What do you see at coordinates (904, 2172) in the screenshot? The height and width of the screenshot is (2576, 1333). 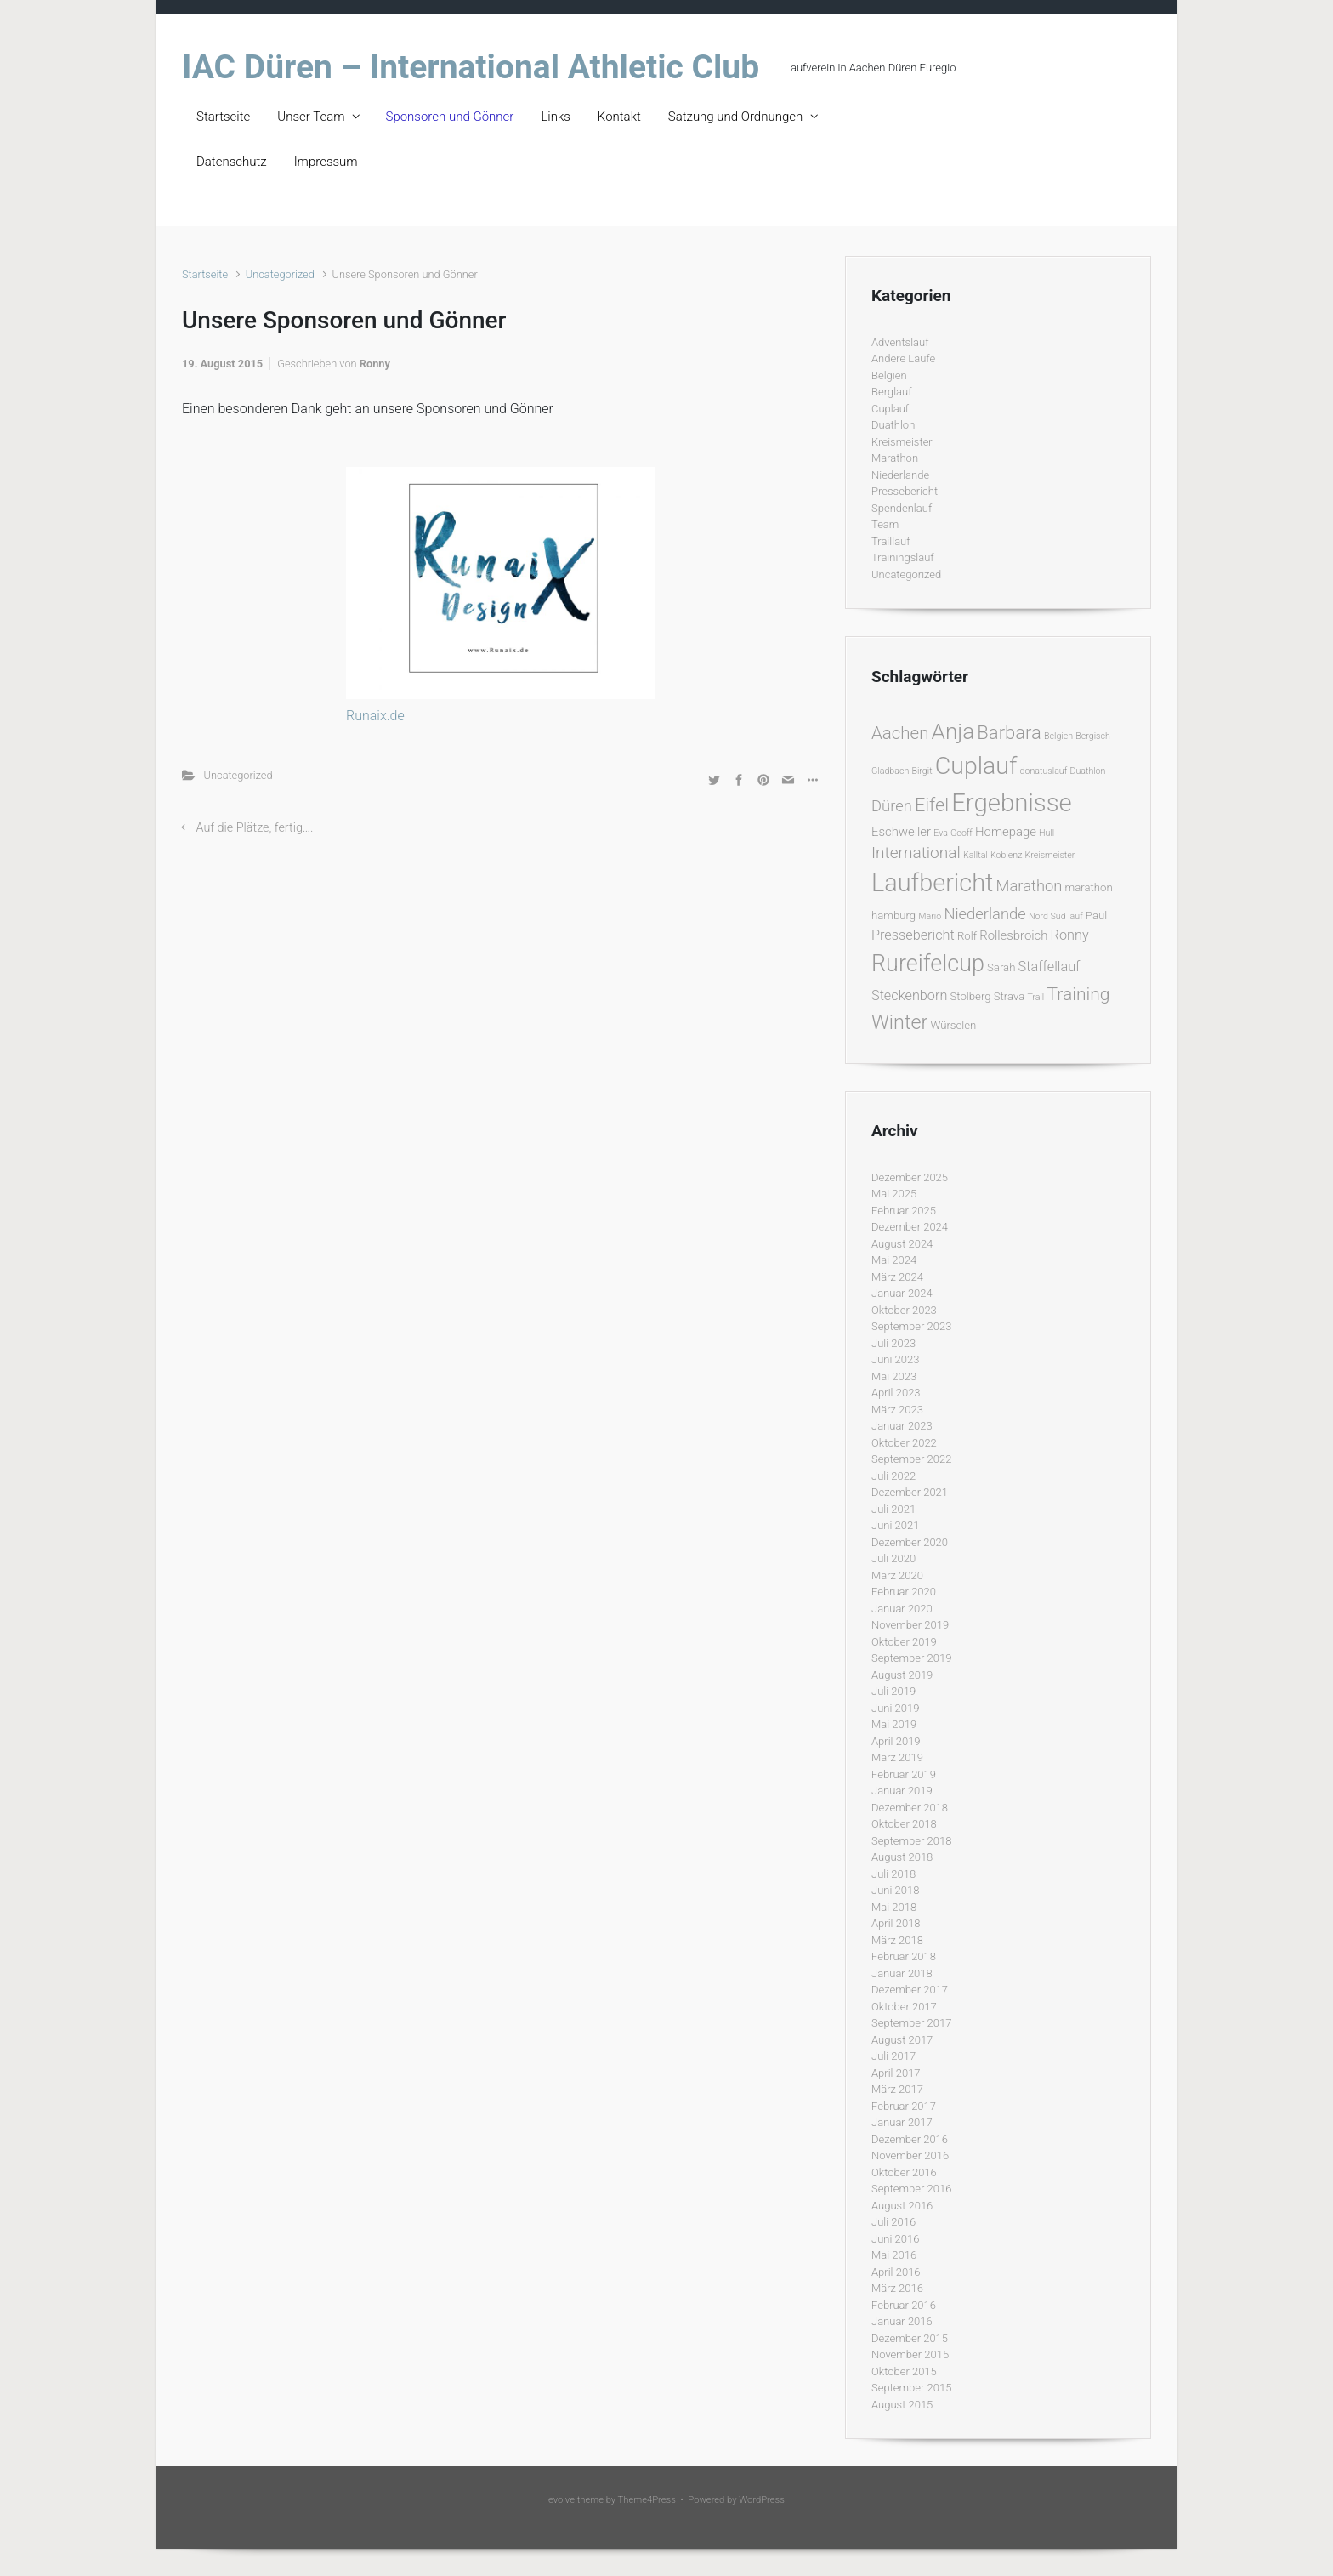 I see `Oktober 2016` at bounding box center [904, 2172].